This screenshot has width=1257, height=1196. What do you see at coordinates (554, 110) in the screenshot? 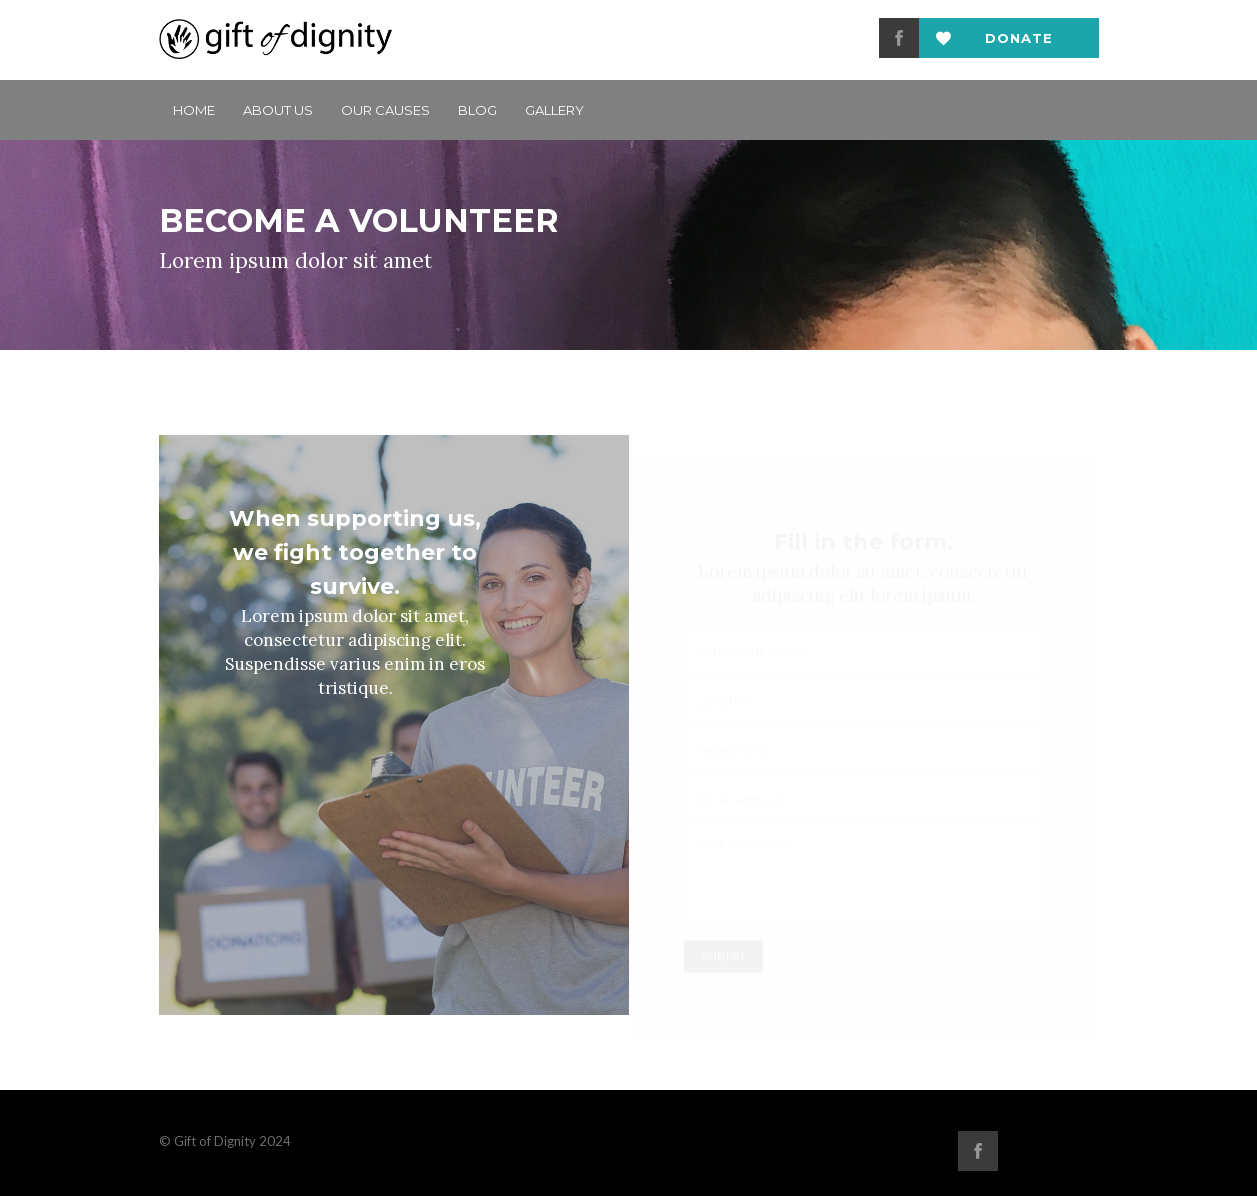
I see `GALLERY` at bounding box center [554, 110].